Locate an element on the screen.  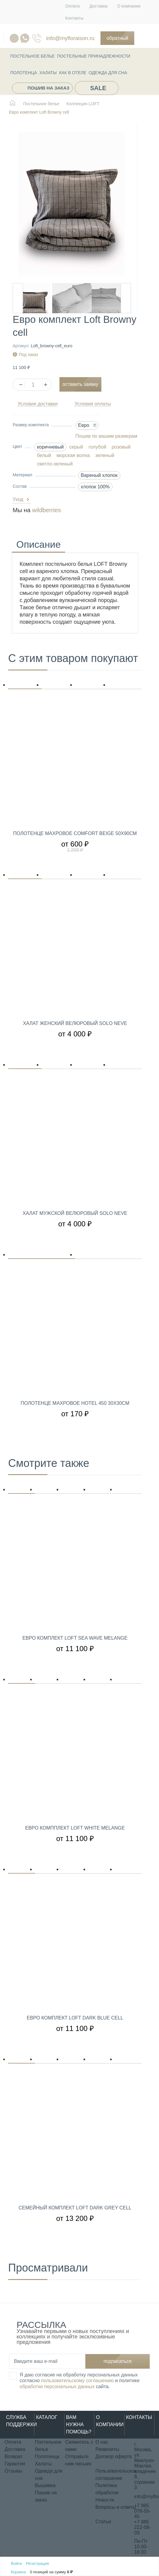
Корзина is located at coordinates (18, 2572).